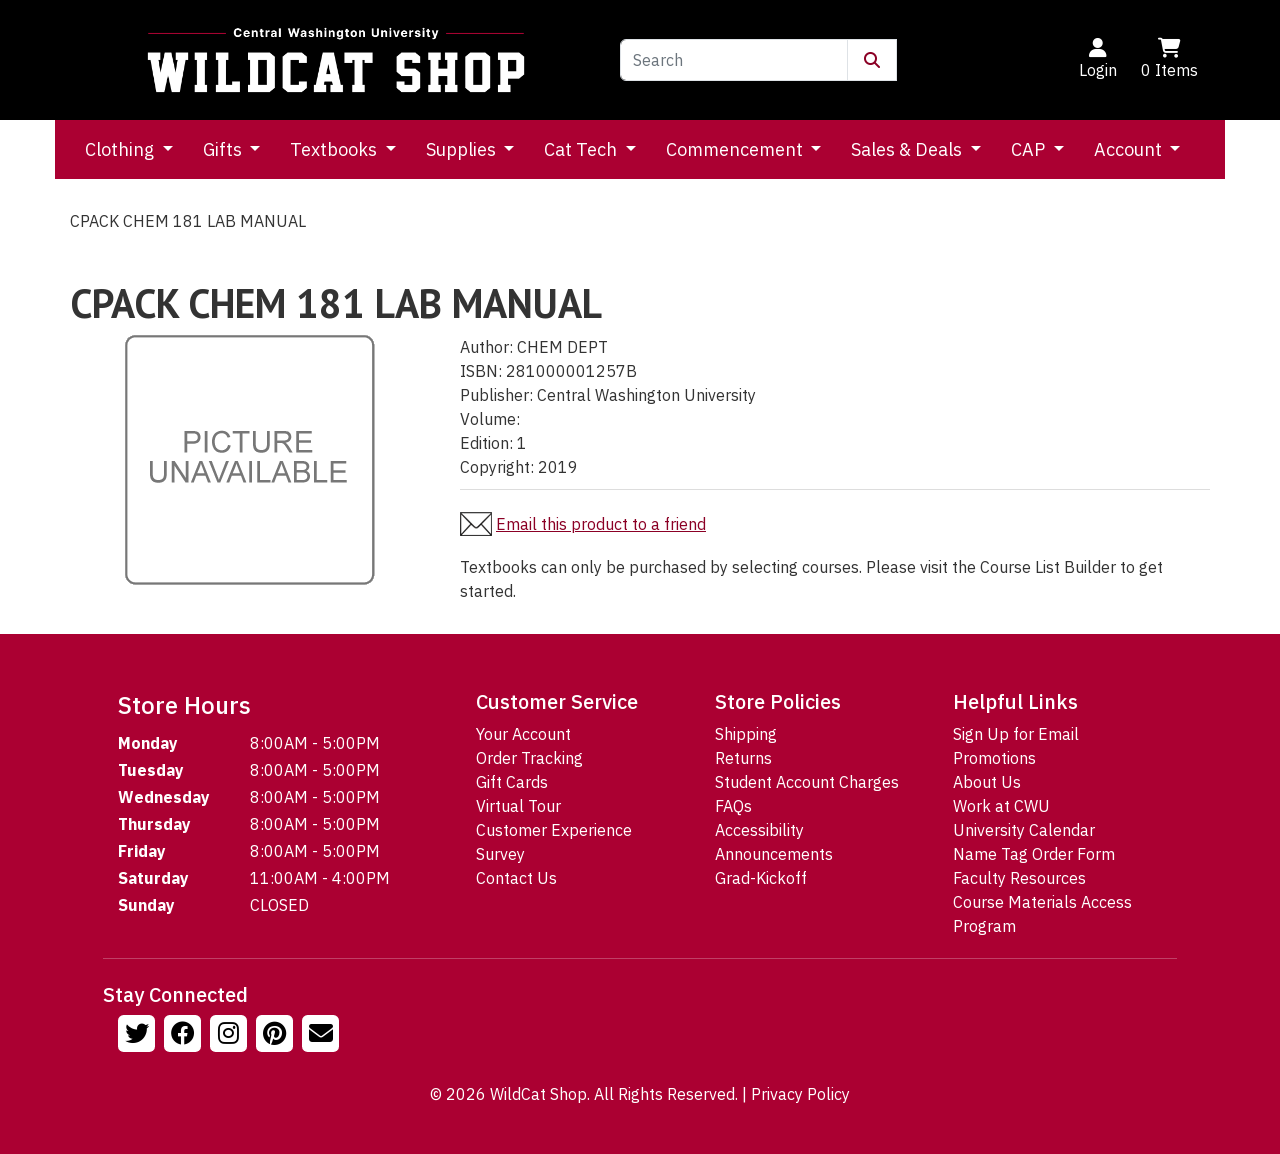 The height and width of the screenshot is (1154, 1280). What do you see at coordinates (486, 347) in the screenshot?
I see `Author:` at bounding box center [486, 347].